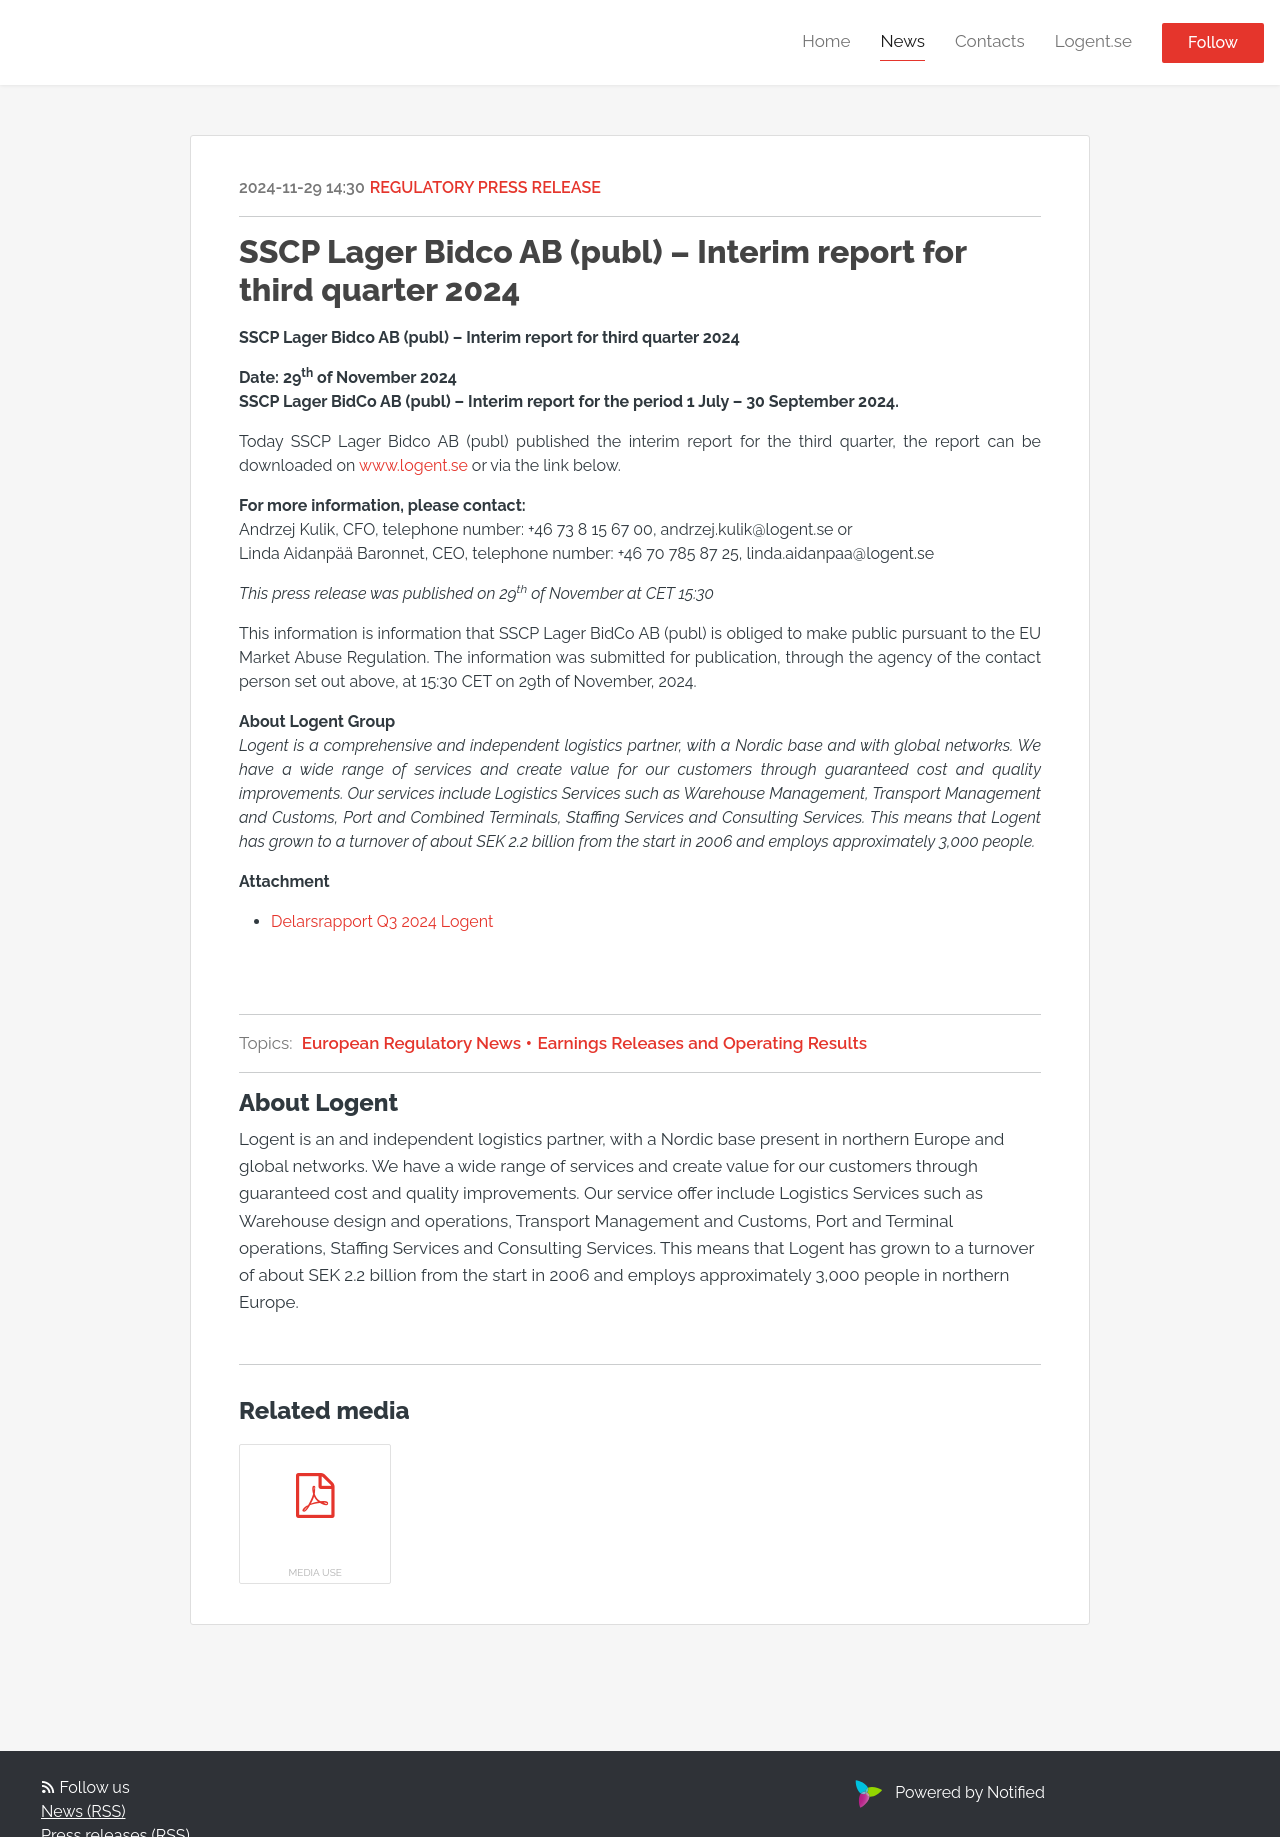 Image resolution: width=1280 pixels, height=1837 pixels. What do you see at coordinates (1213, 42) in the screenshot?
I see `Follow` at bounding box center [1213, 42].